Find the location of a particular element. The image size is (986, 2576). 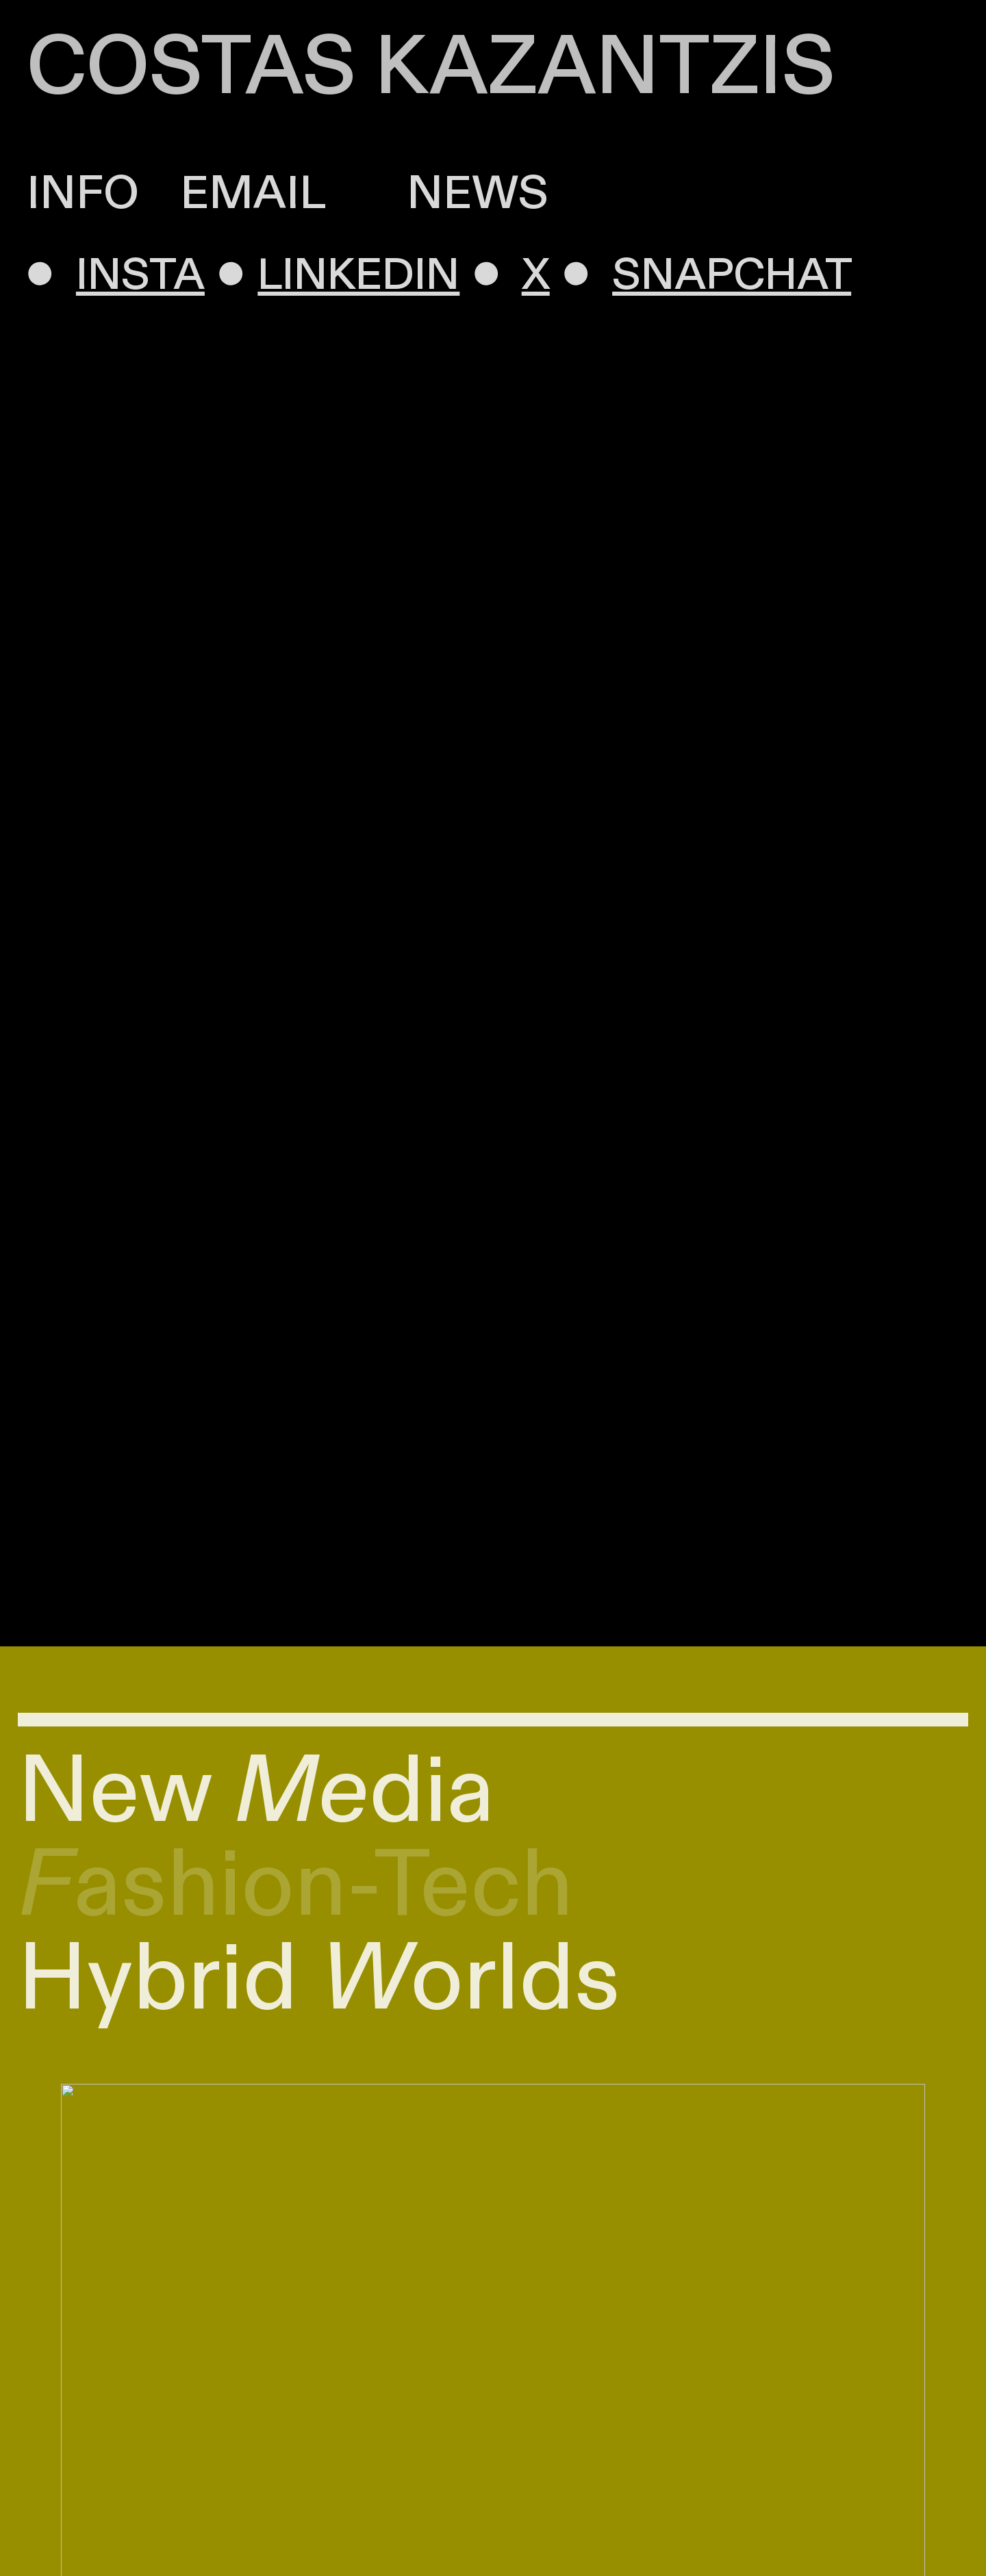

LINKEDIN is located at coordinates (363, 275).